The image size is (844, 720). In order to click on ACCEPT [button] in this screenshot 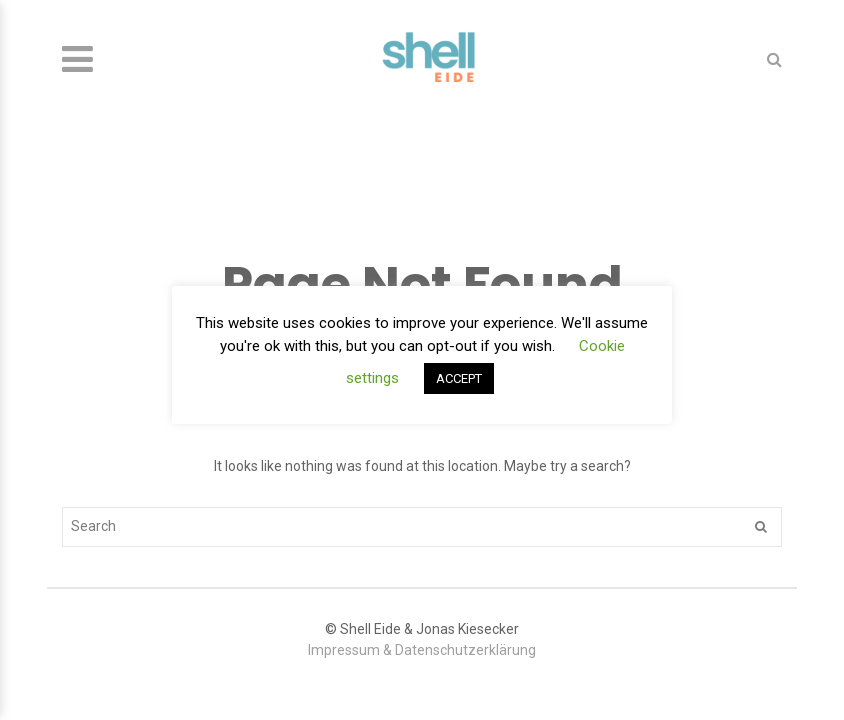, I will do `click(459, 378)`.